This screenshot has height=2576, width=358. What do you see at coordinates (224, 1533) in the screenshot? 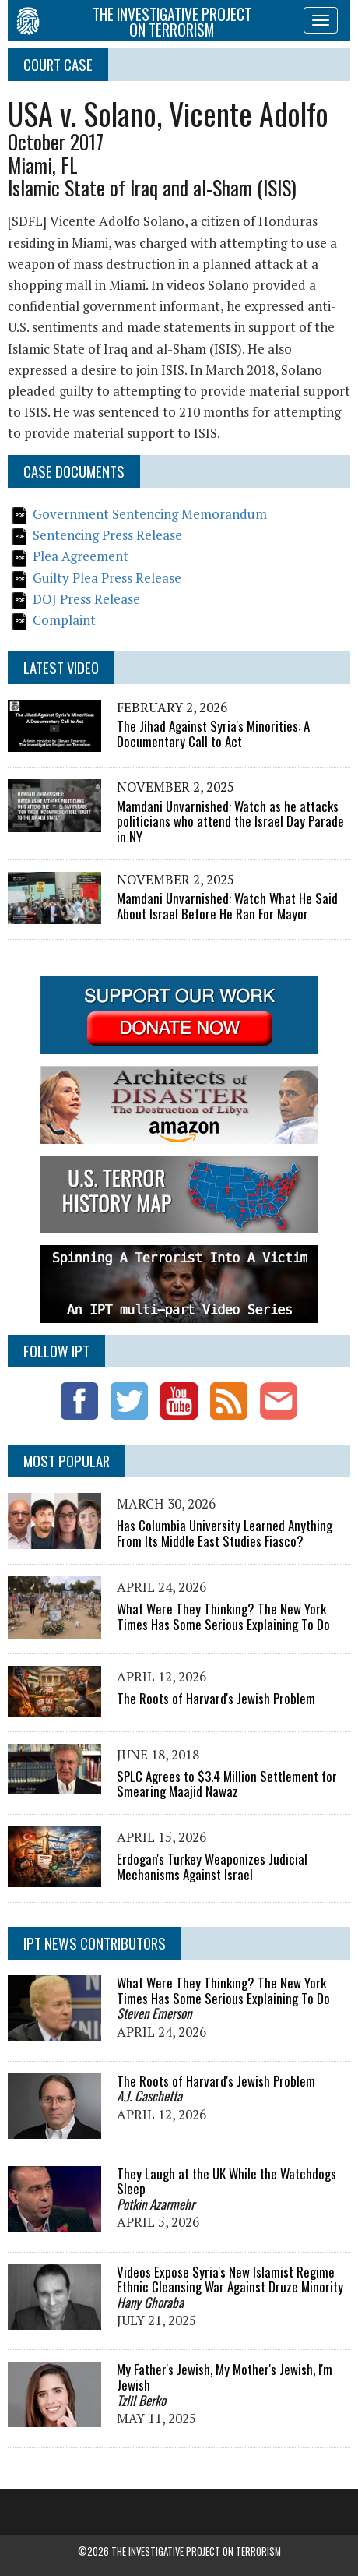
I see `Has Columbia University Learned Anything From Its Middle East Studies Fiasco?` at bounding box center [224, 1533].